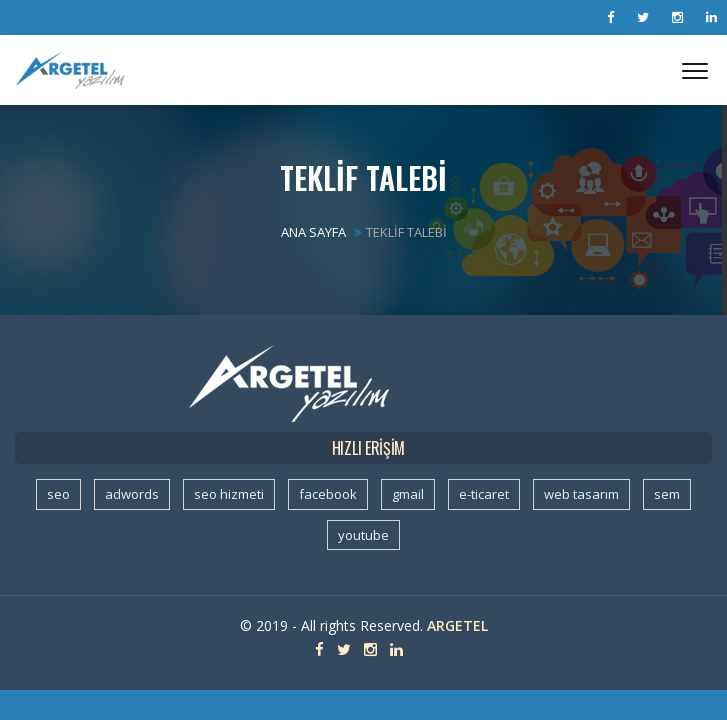 The height and width of the screenshot is (720, 727). I want to click on adwords, so click(132, 494).